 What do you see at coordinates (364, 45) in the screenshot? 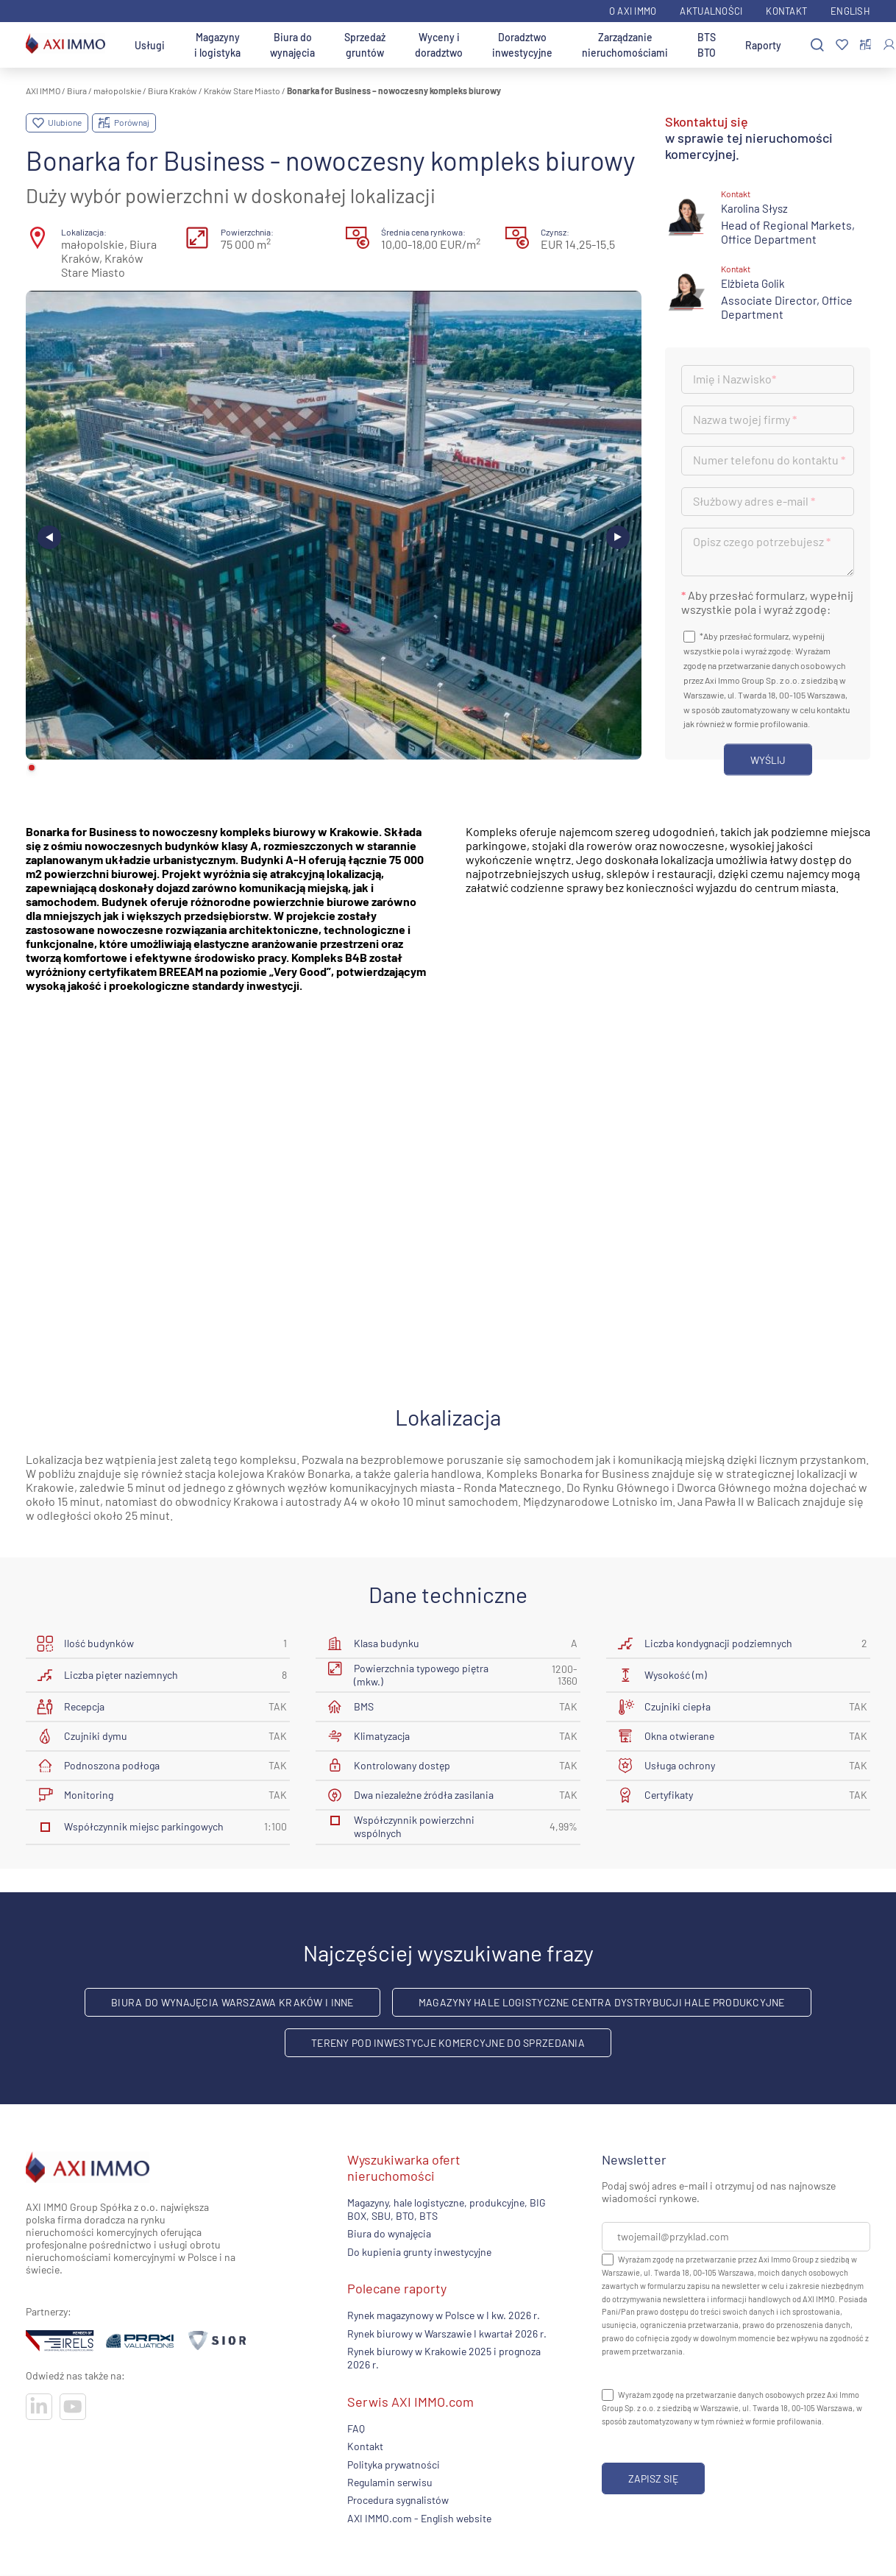
I see `Sprzedaż gruntów` at bounding box center [364, 45].